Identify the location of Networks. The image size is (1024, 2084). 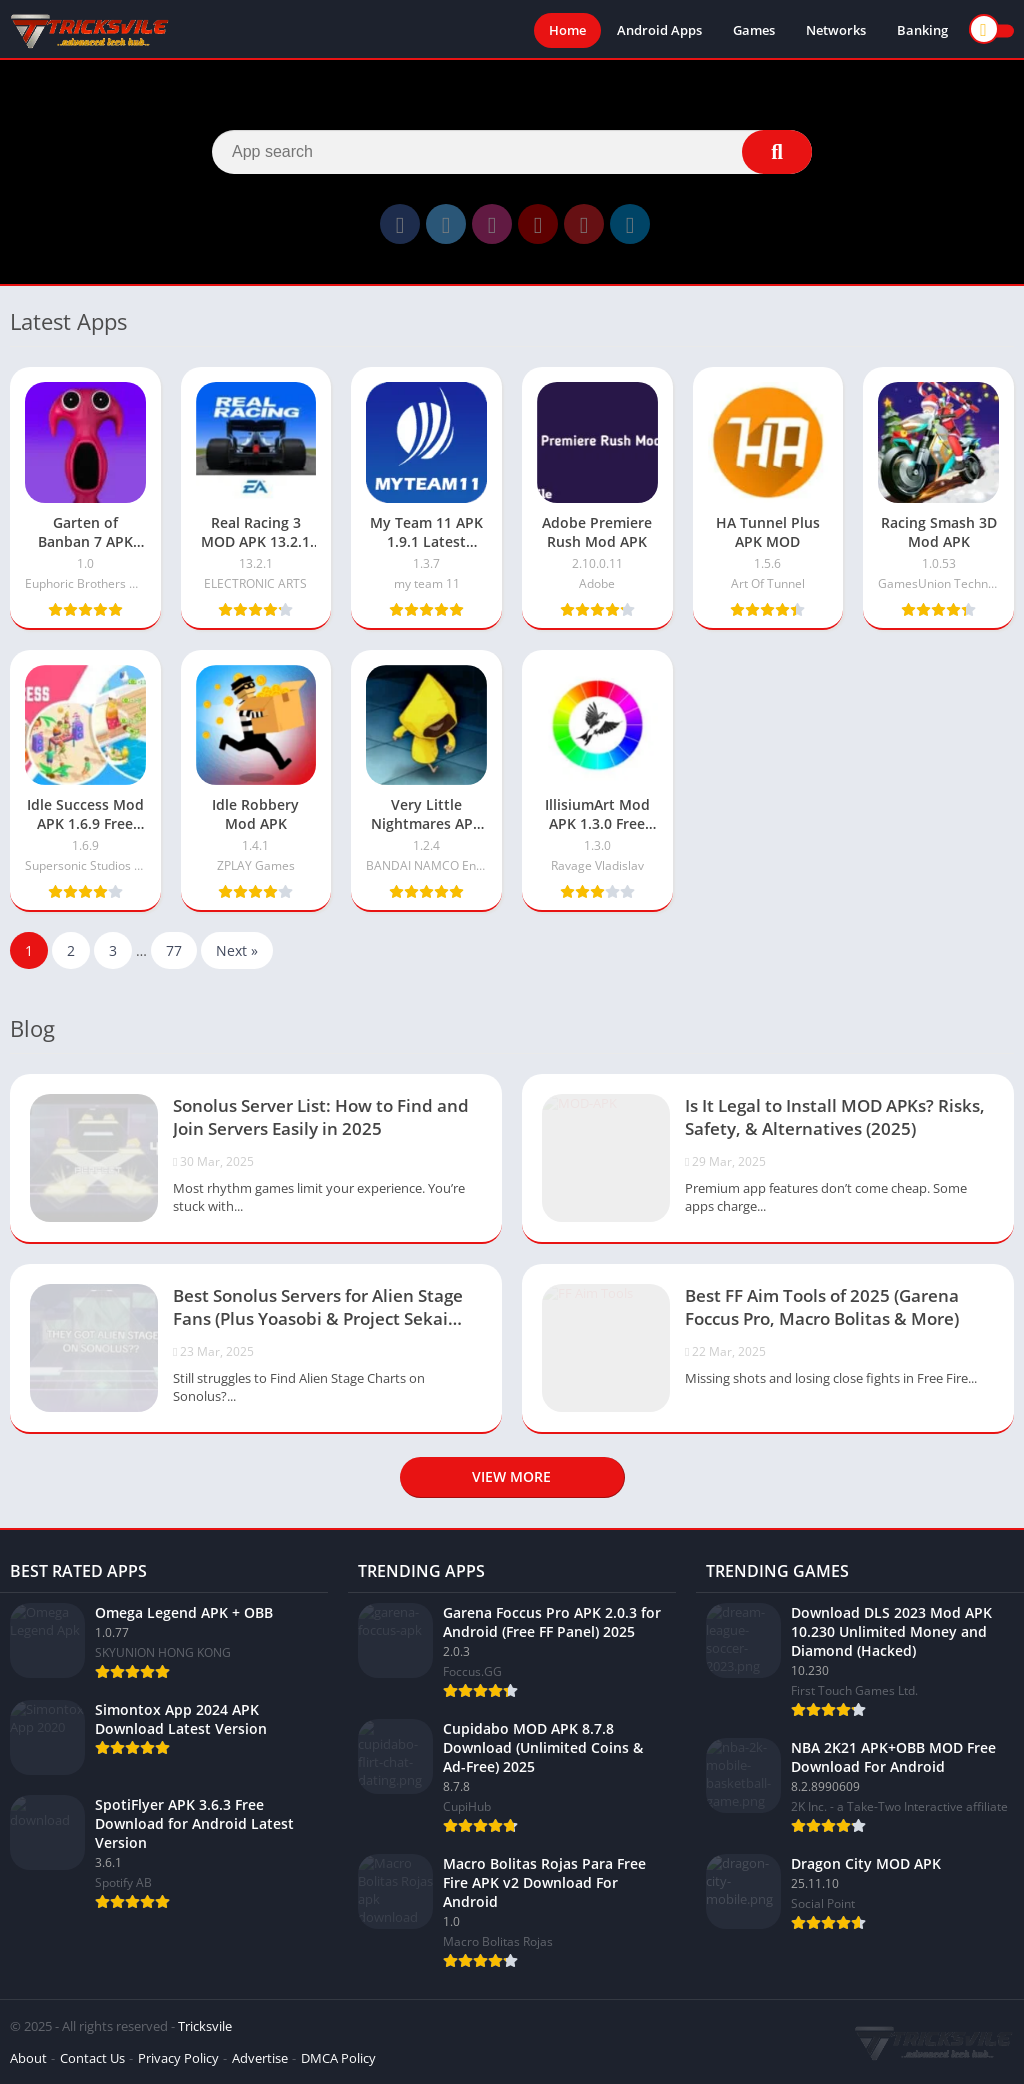
(836, 30).